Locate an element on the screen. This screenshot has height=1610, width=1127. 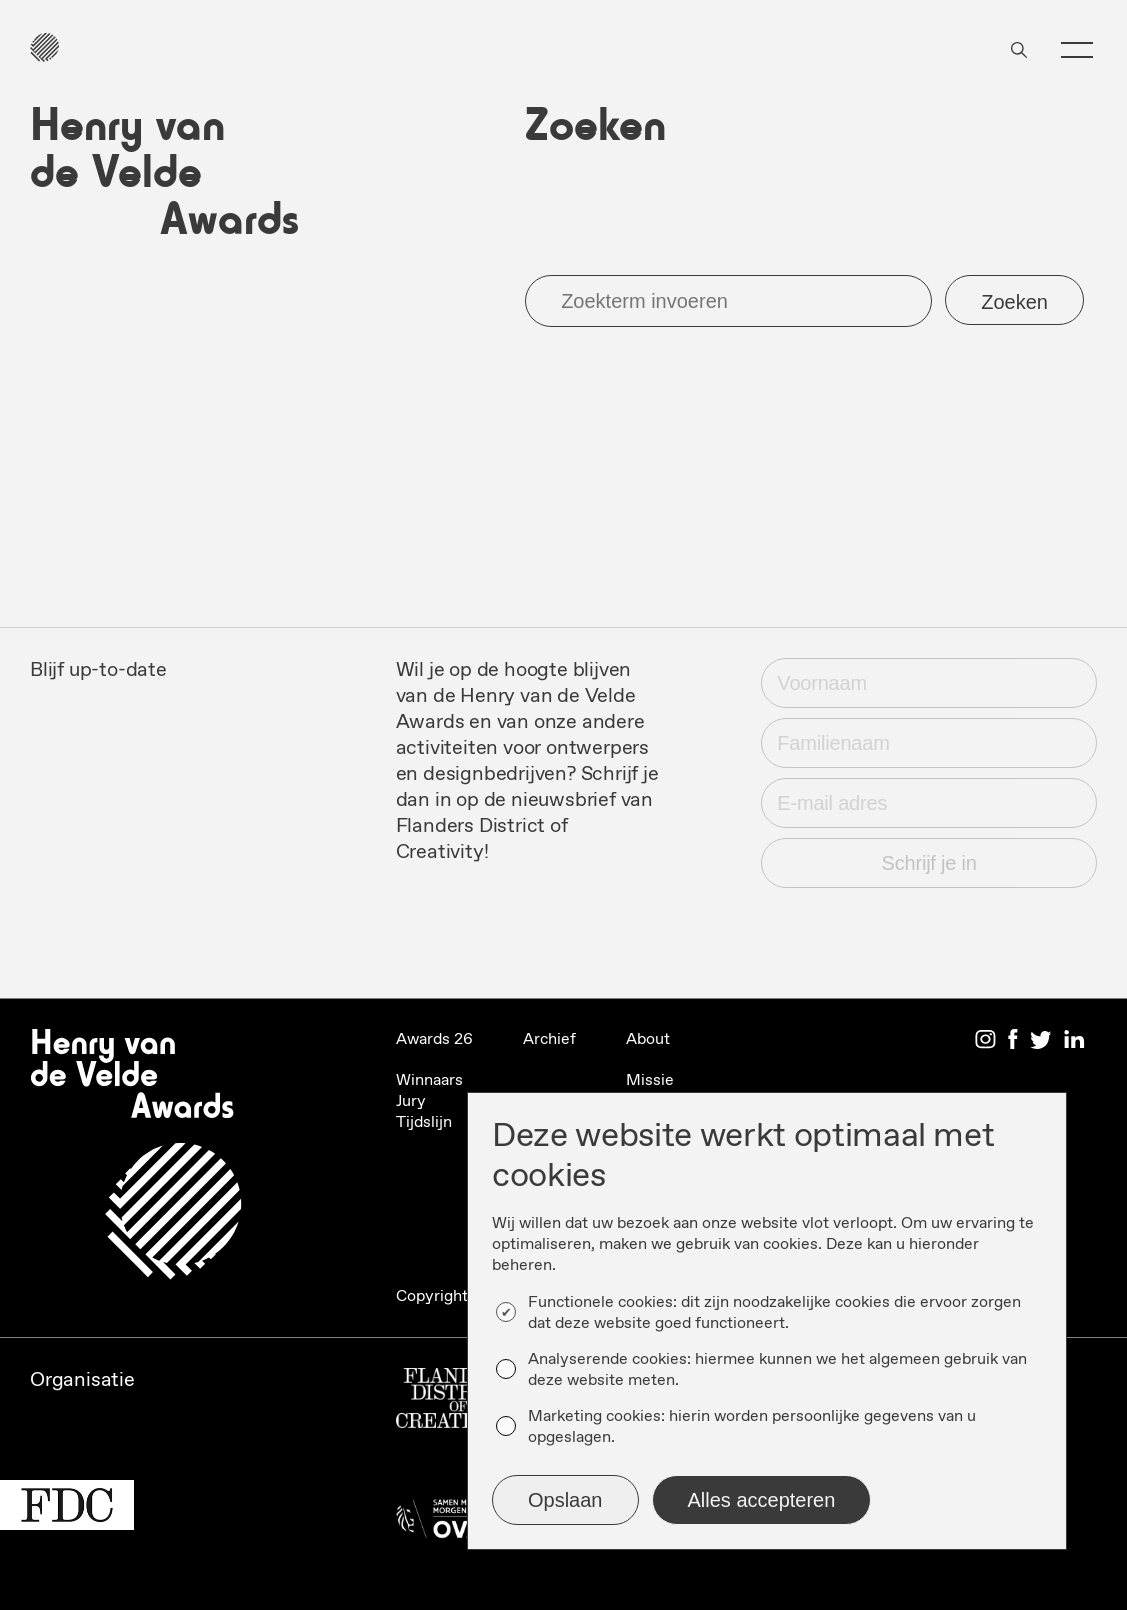
[button] is located at coordinates (1077, 50).